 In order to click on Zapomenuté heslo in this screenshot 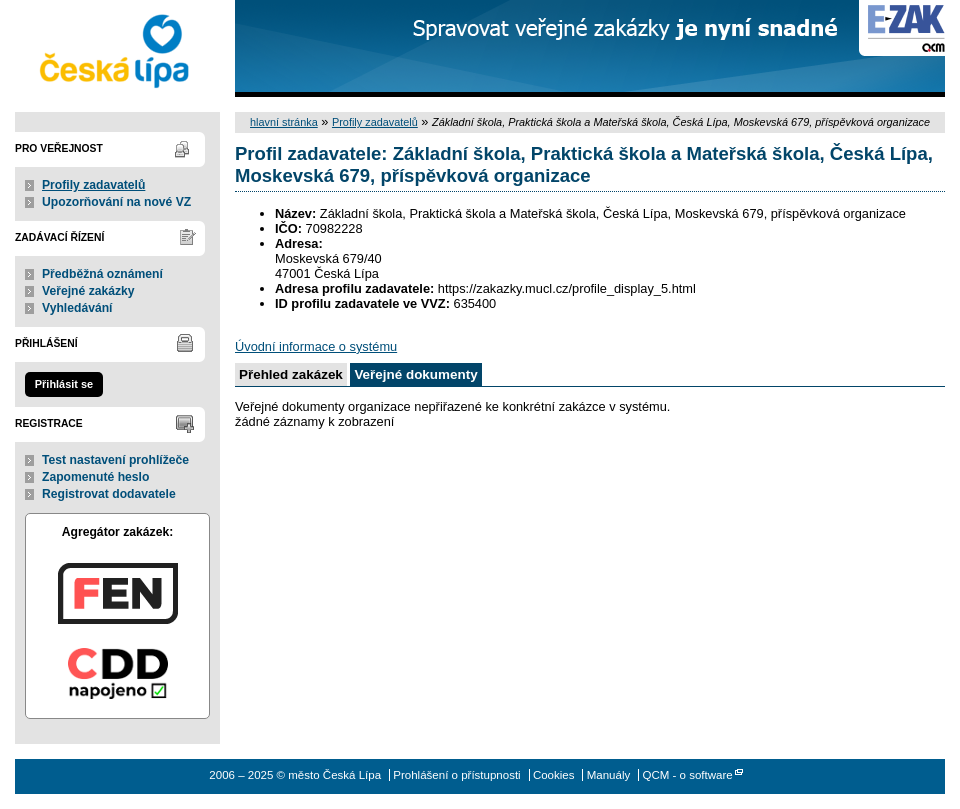, I will do `click(95, 477)`.